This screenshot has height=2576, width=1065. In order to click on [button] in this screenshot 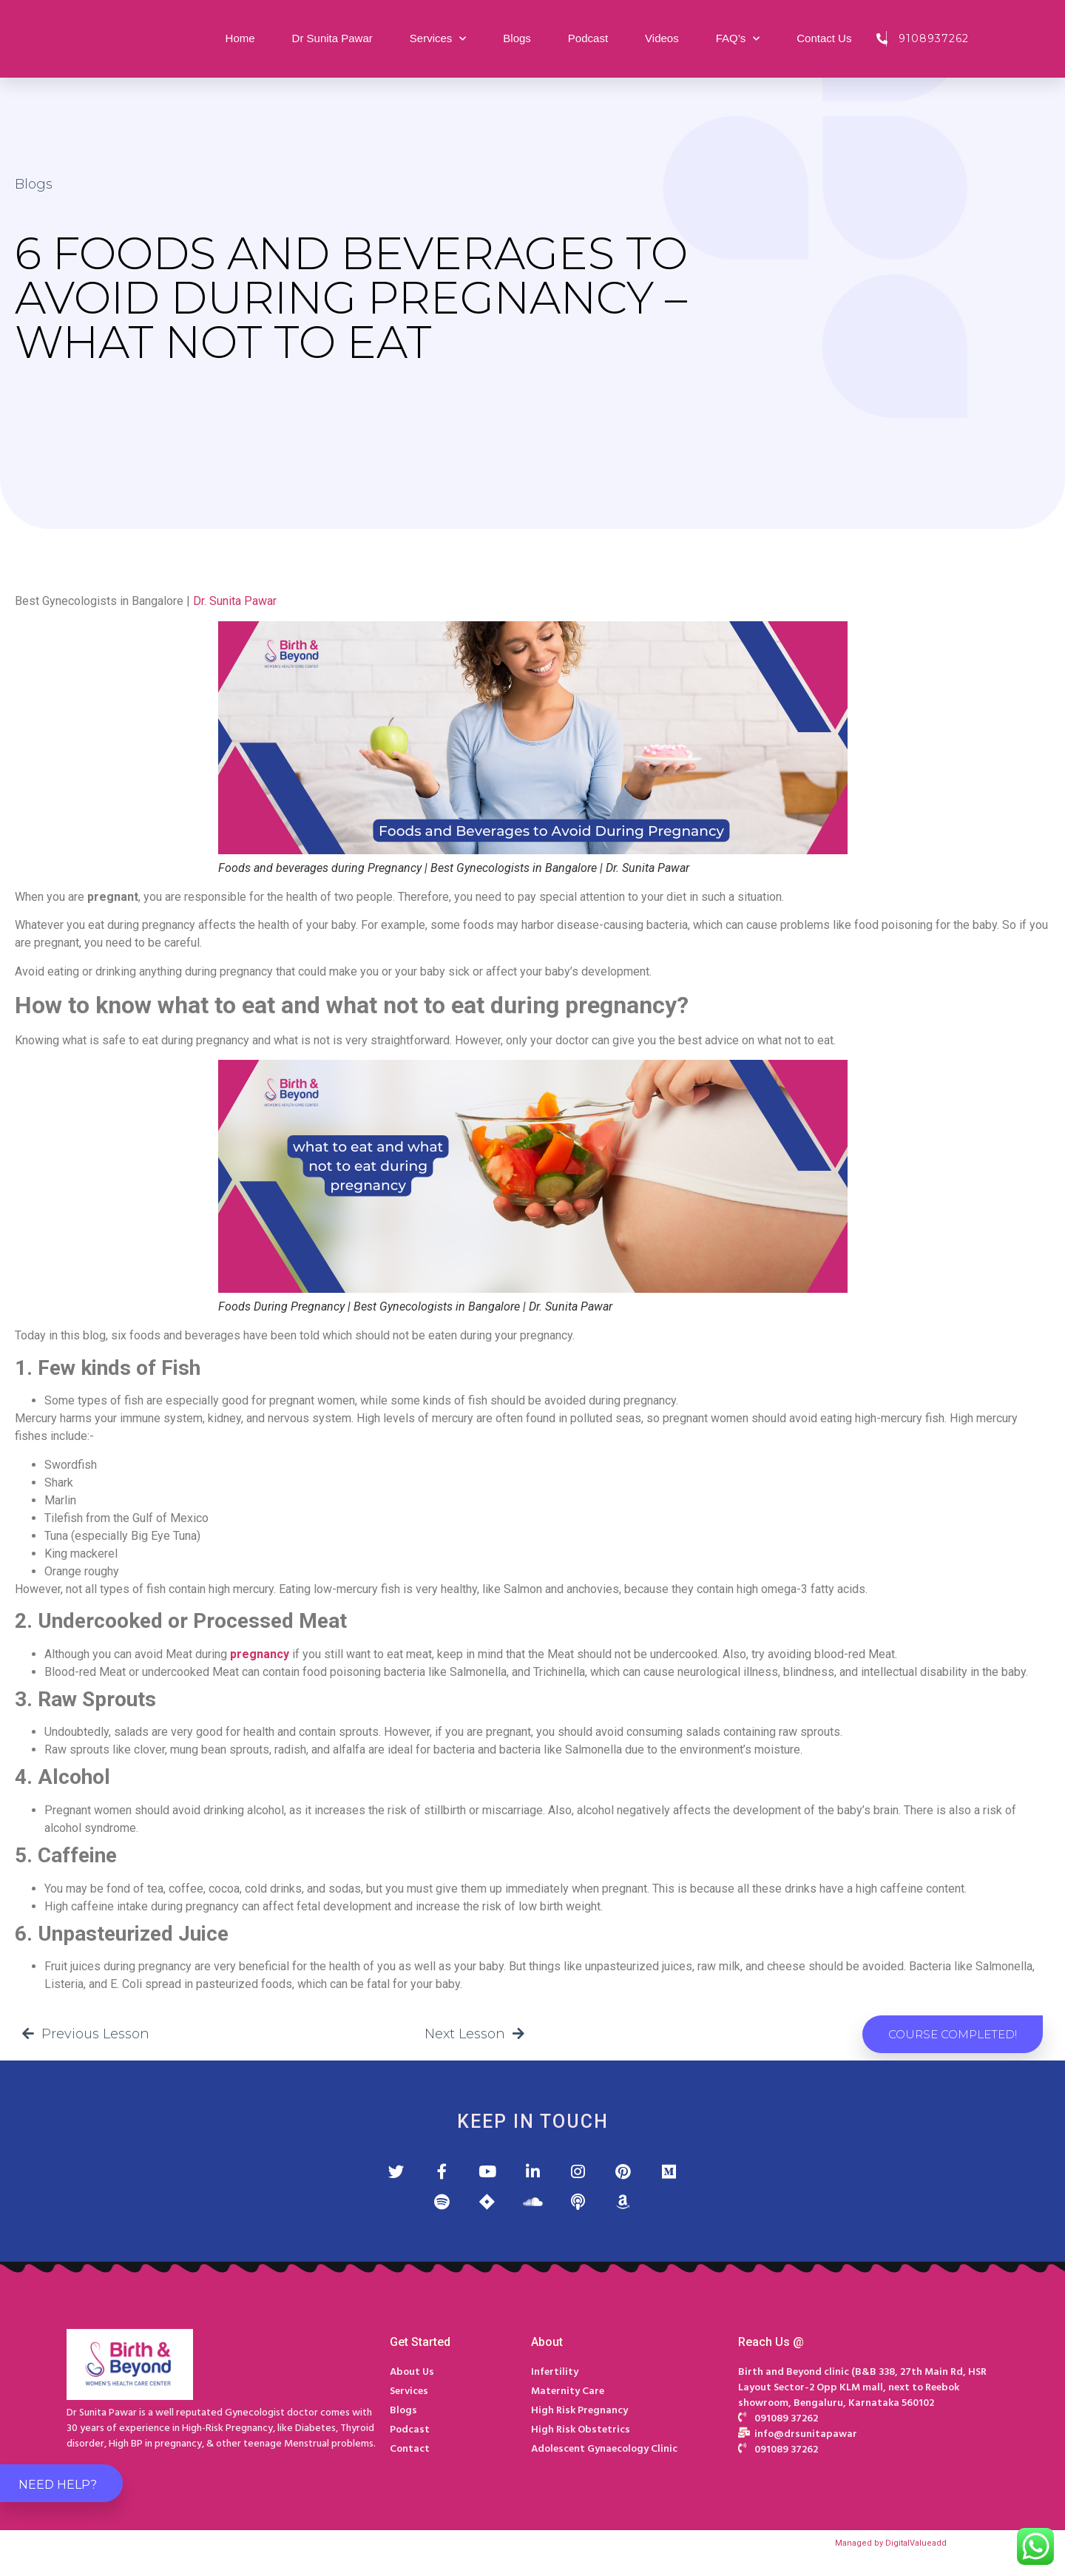, I will do `click(952, 2034)`.